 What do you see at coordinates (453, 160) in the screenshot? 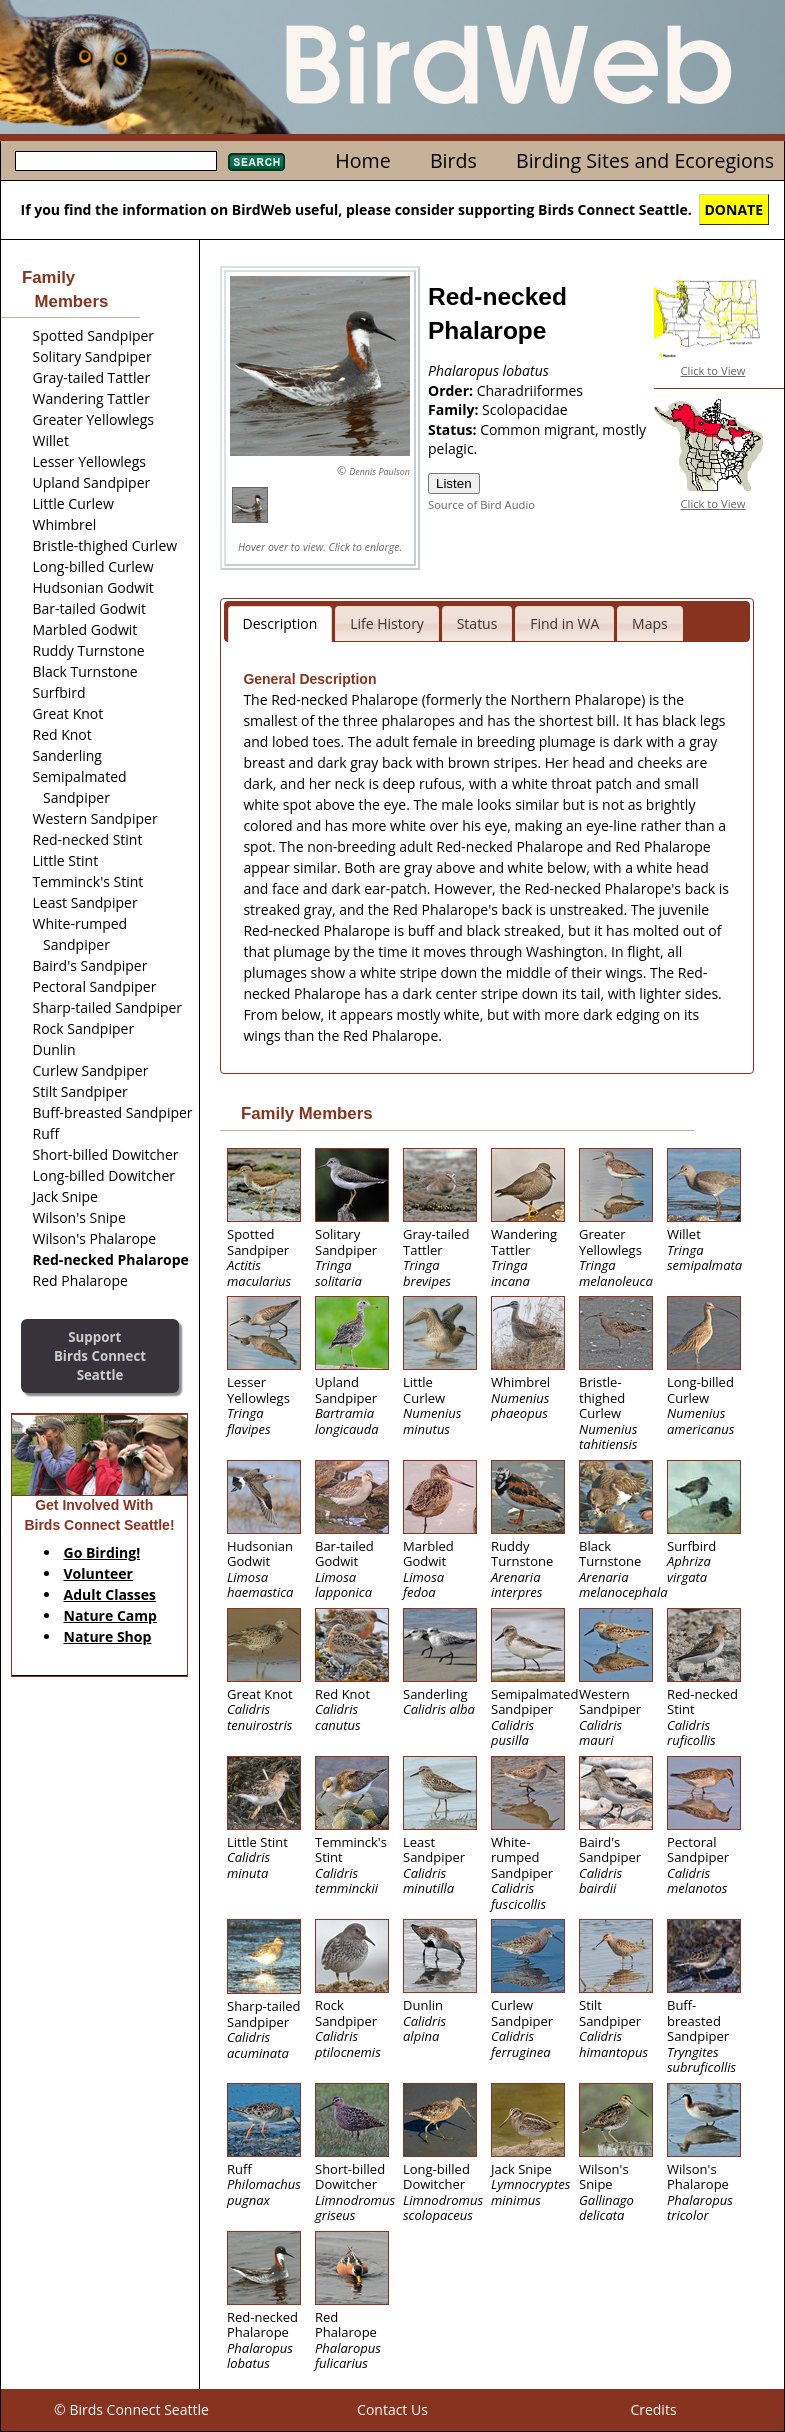
I see `Birds` at bounding box center [453, 160].